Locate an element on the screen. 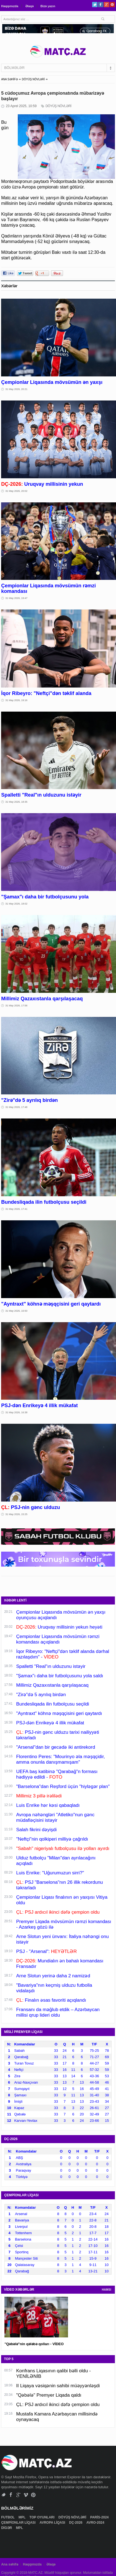 This screenshot has width=116, height=2576. TOP OYUNLARI is located at coordinates (42, 2517).